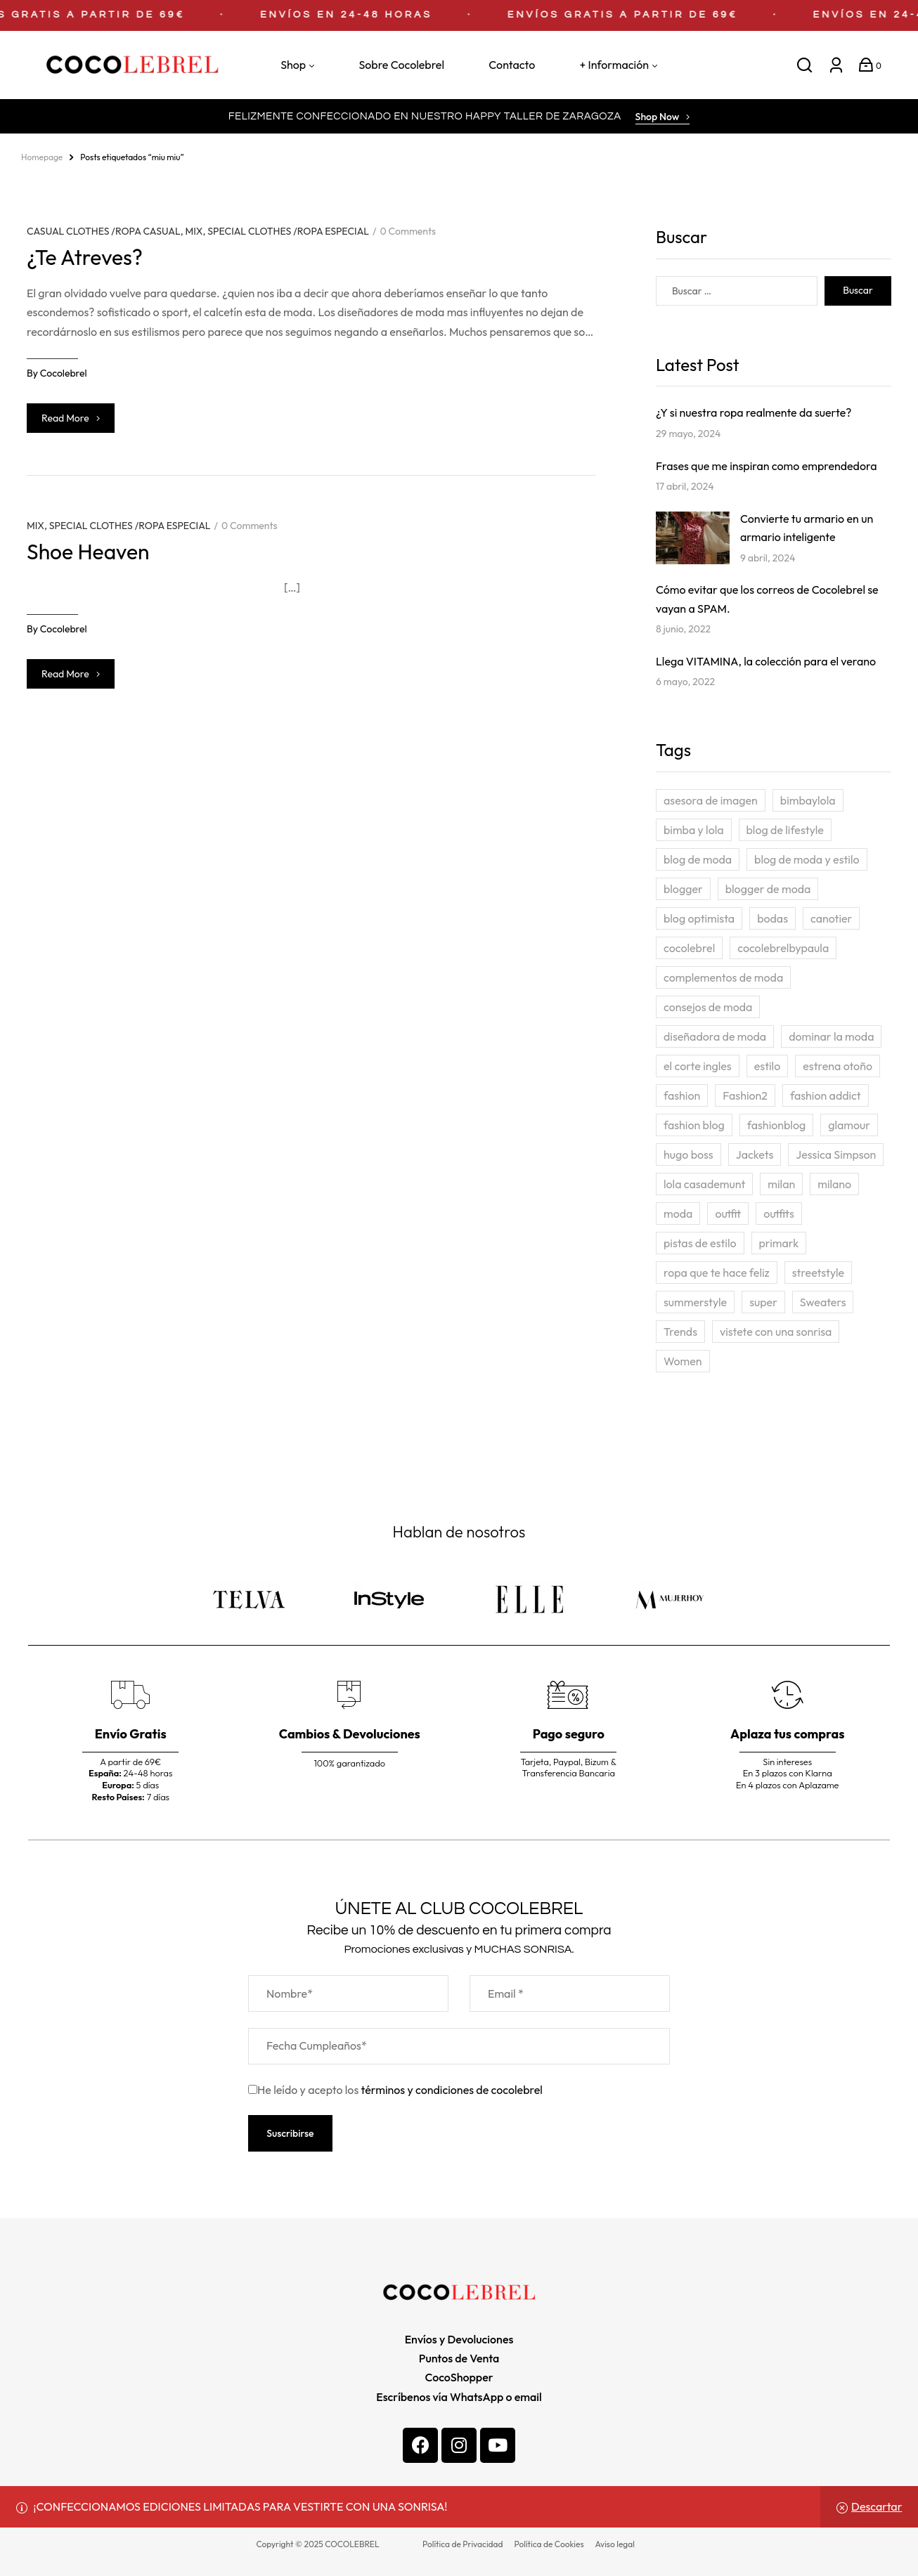 This screenshot has width=918, height=2576. What do you see at coordinates (806, 859) in the screenshot?
I see `blog de moda y estilo [blog de moda y estilo (24 elementos)]` at bounding box center [806, 859].